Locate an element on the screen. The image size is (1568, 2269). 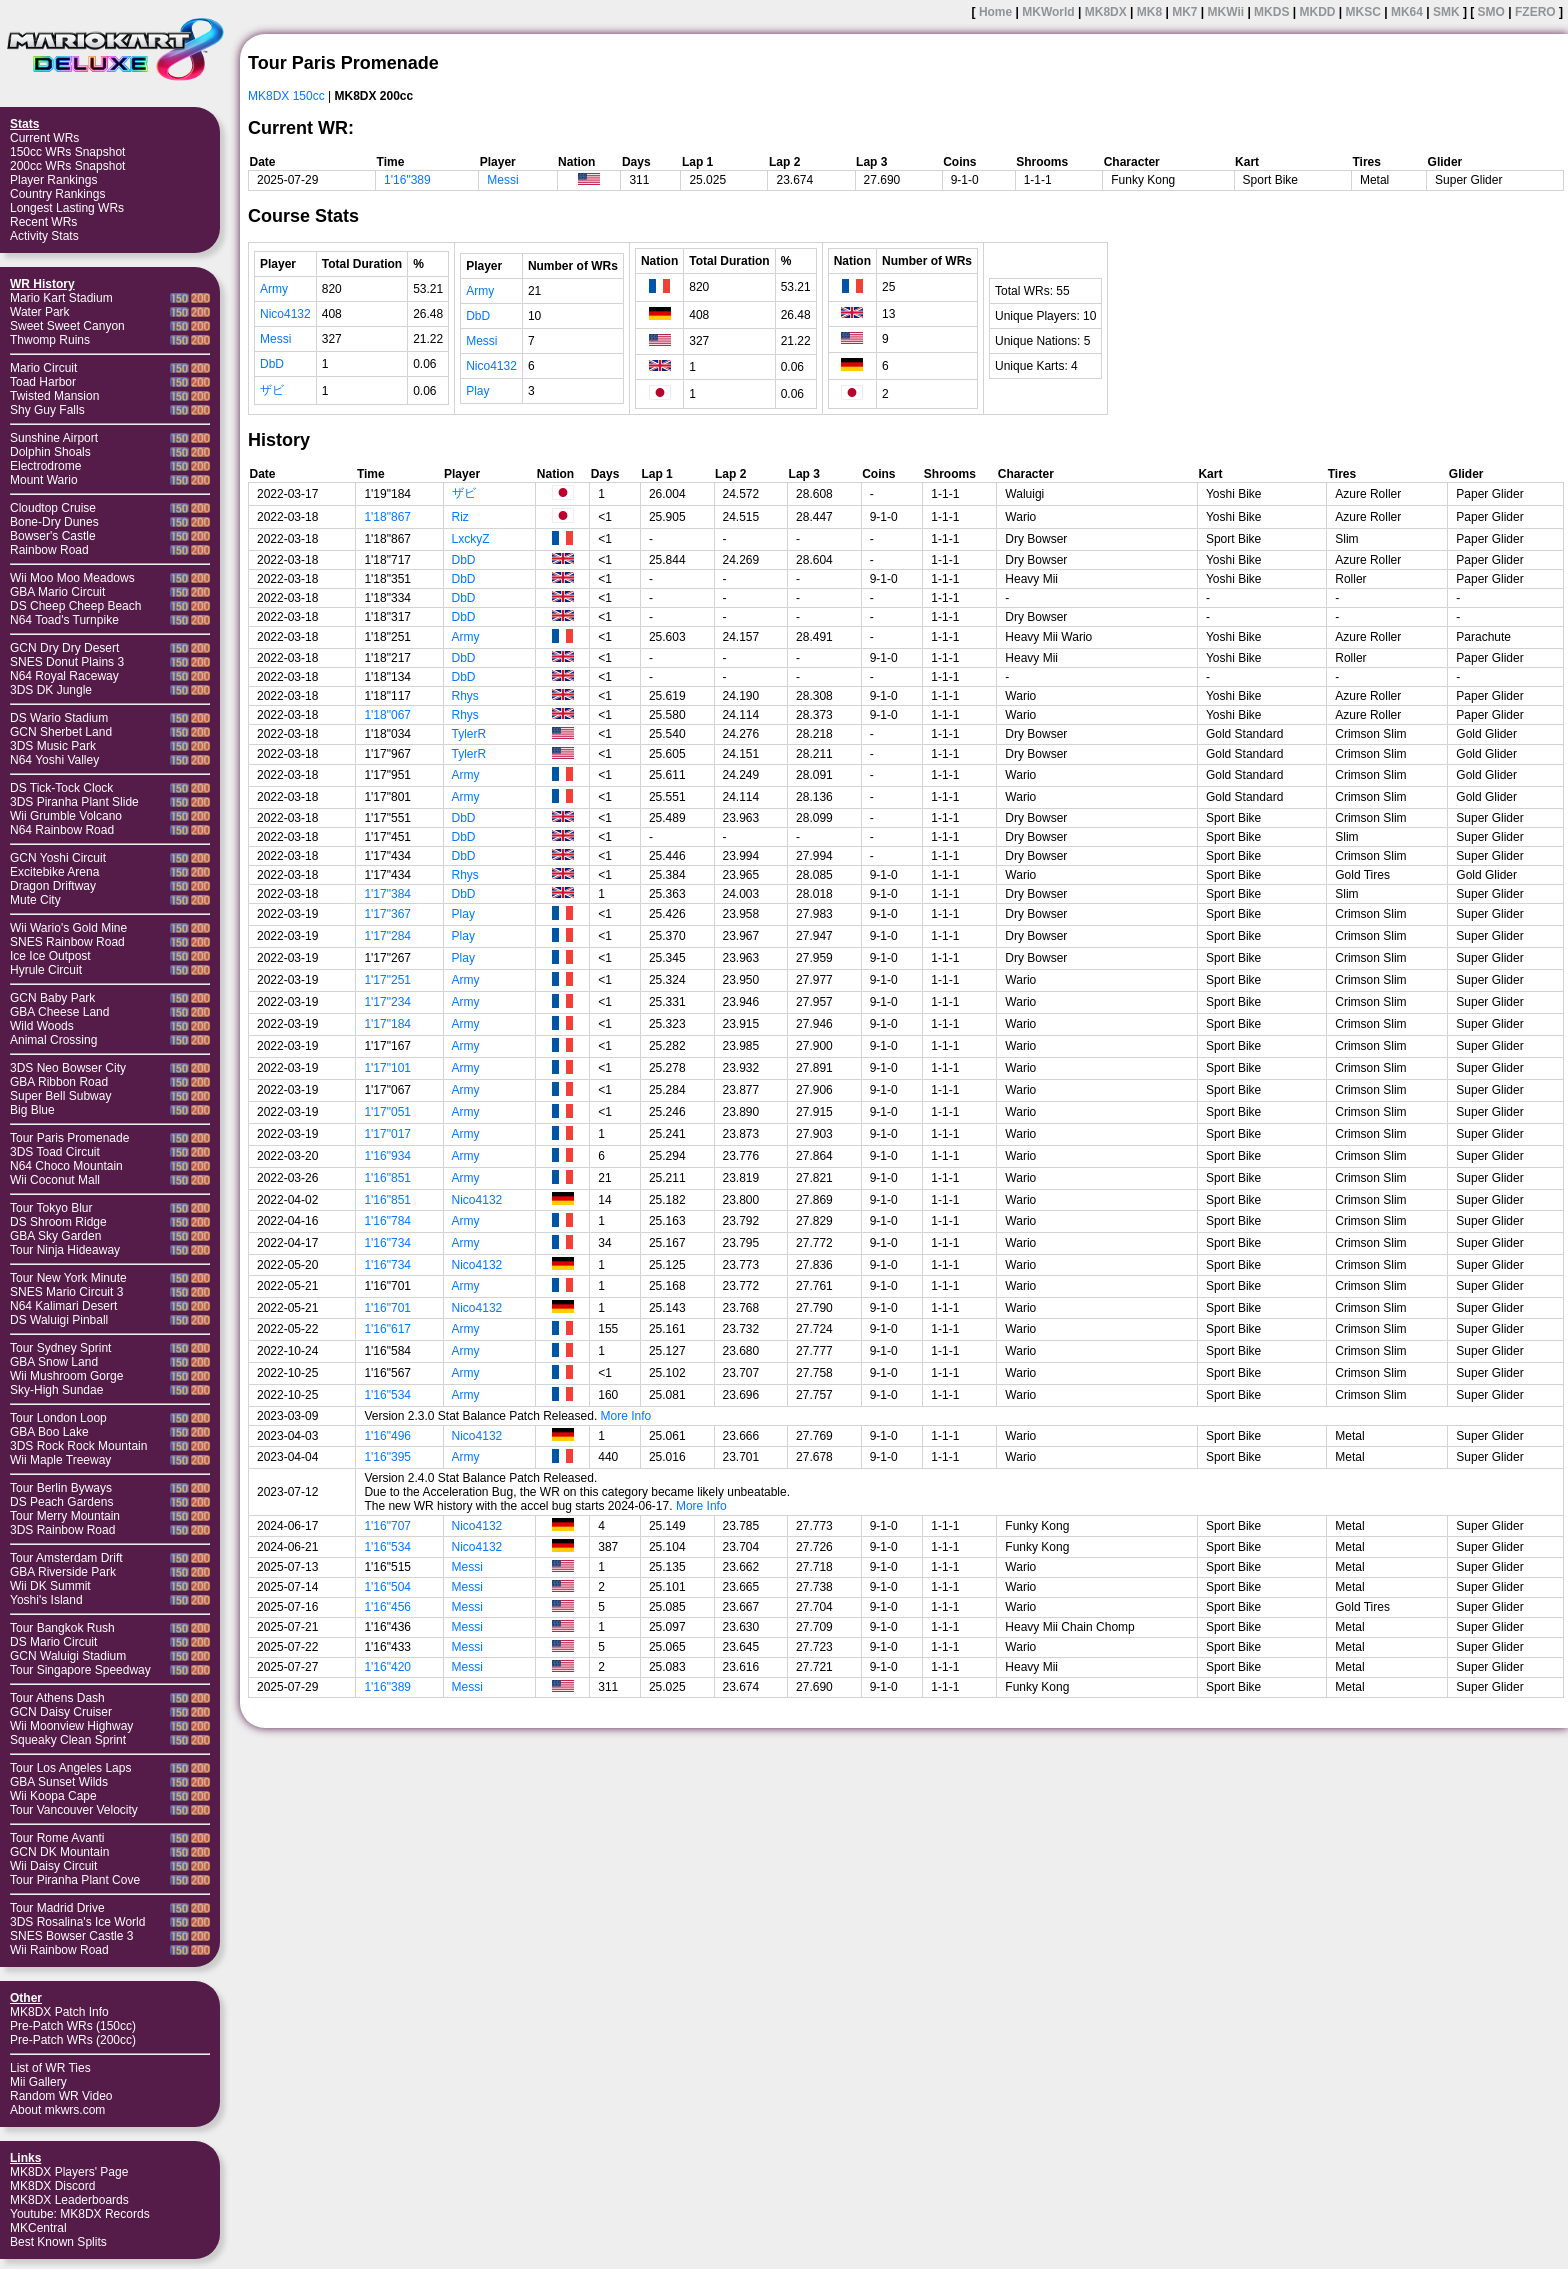
Big Blue is located at coordinates (32, 1110).